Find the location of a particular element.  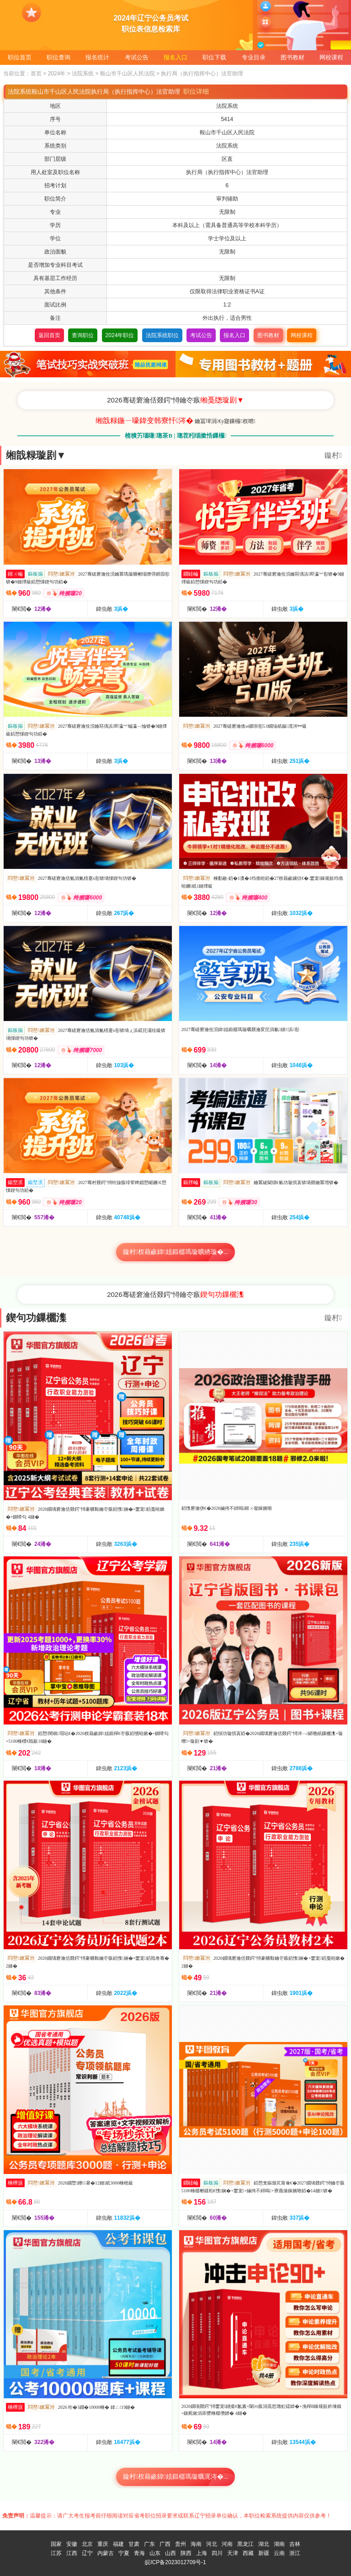

广东 is located at coordinates (149, 2544).